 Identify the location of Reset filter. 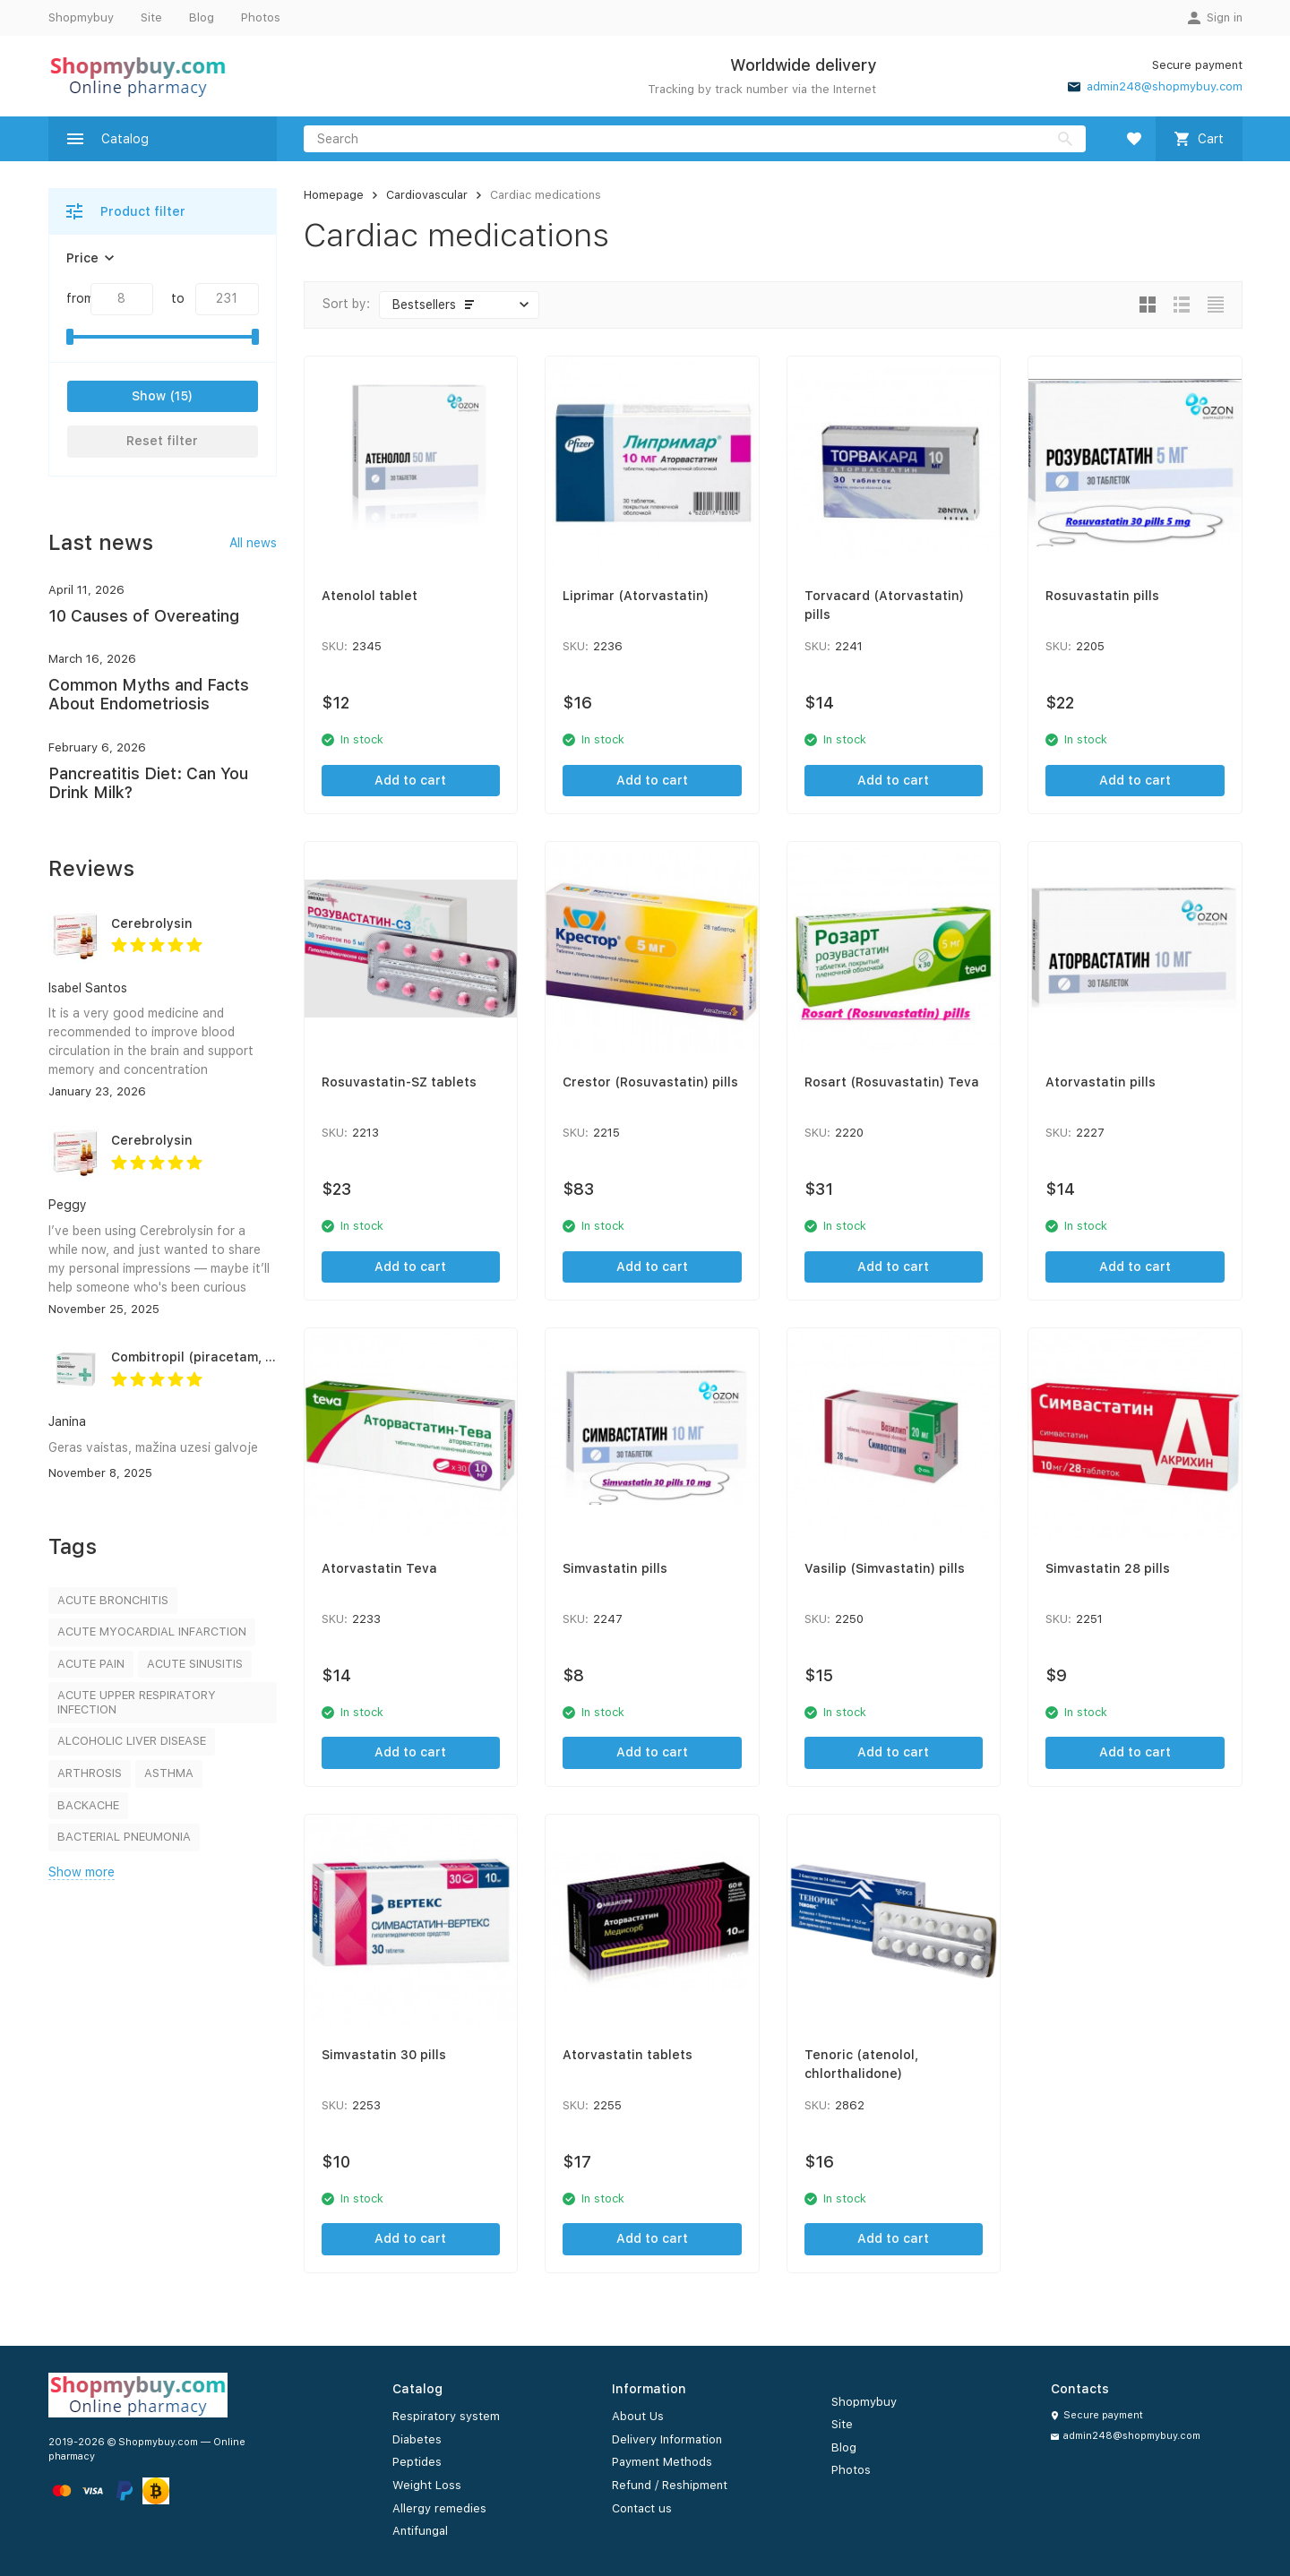
(162, 441).